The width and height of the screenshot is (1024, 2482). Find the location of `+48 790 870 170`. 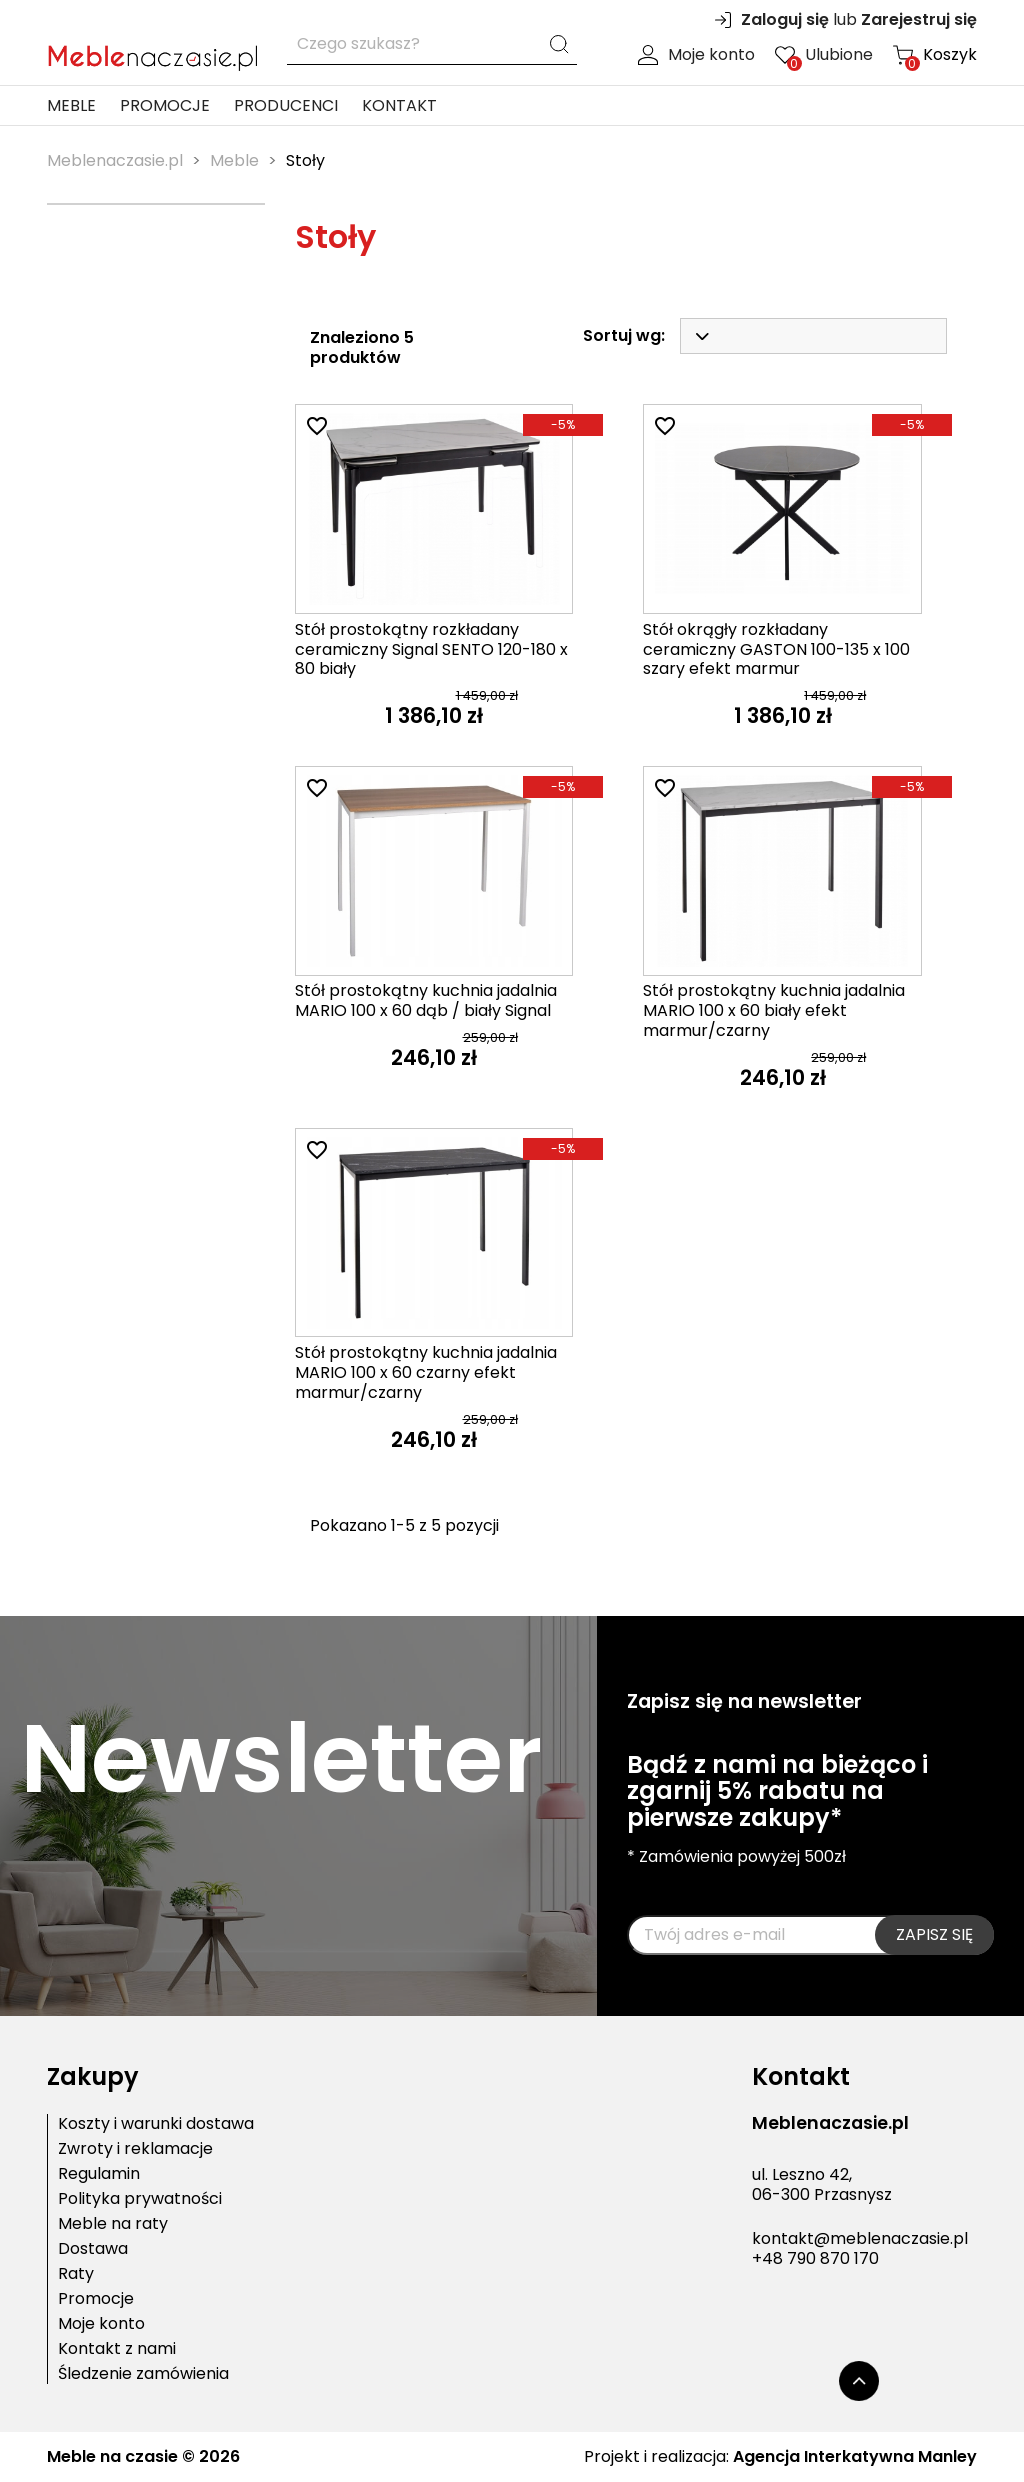

+48 790 870 170 is located at coordinates (815, 2258).